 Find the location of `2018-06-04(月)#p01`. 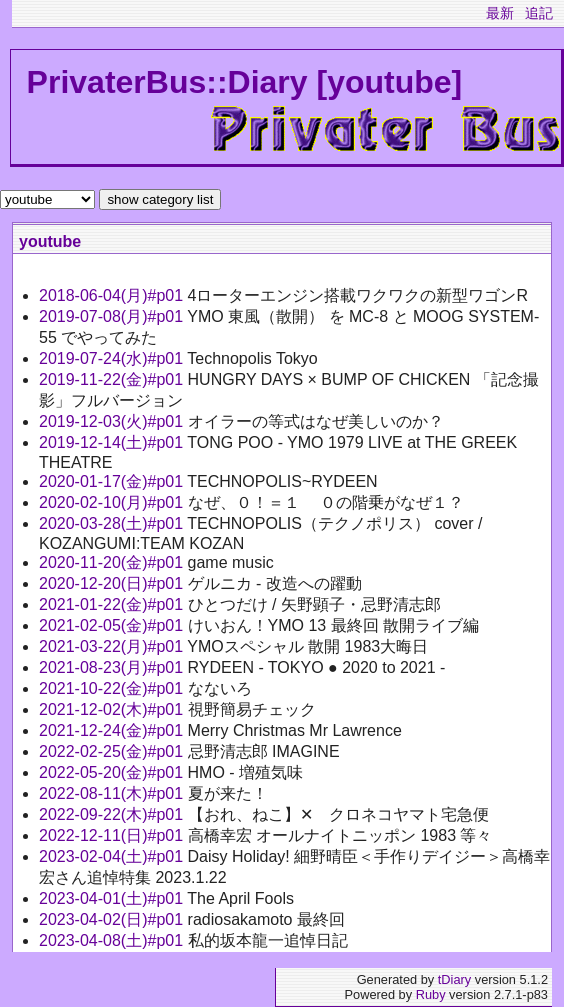

2018-06-04(月)#p01 is located at coordinates (113, 295).